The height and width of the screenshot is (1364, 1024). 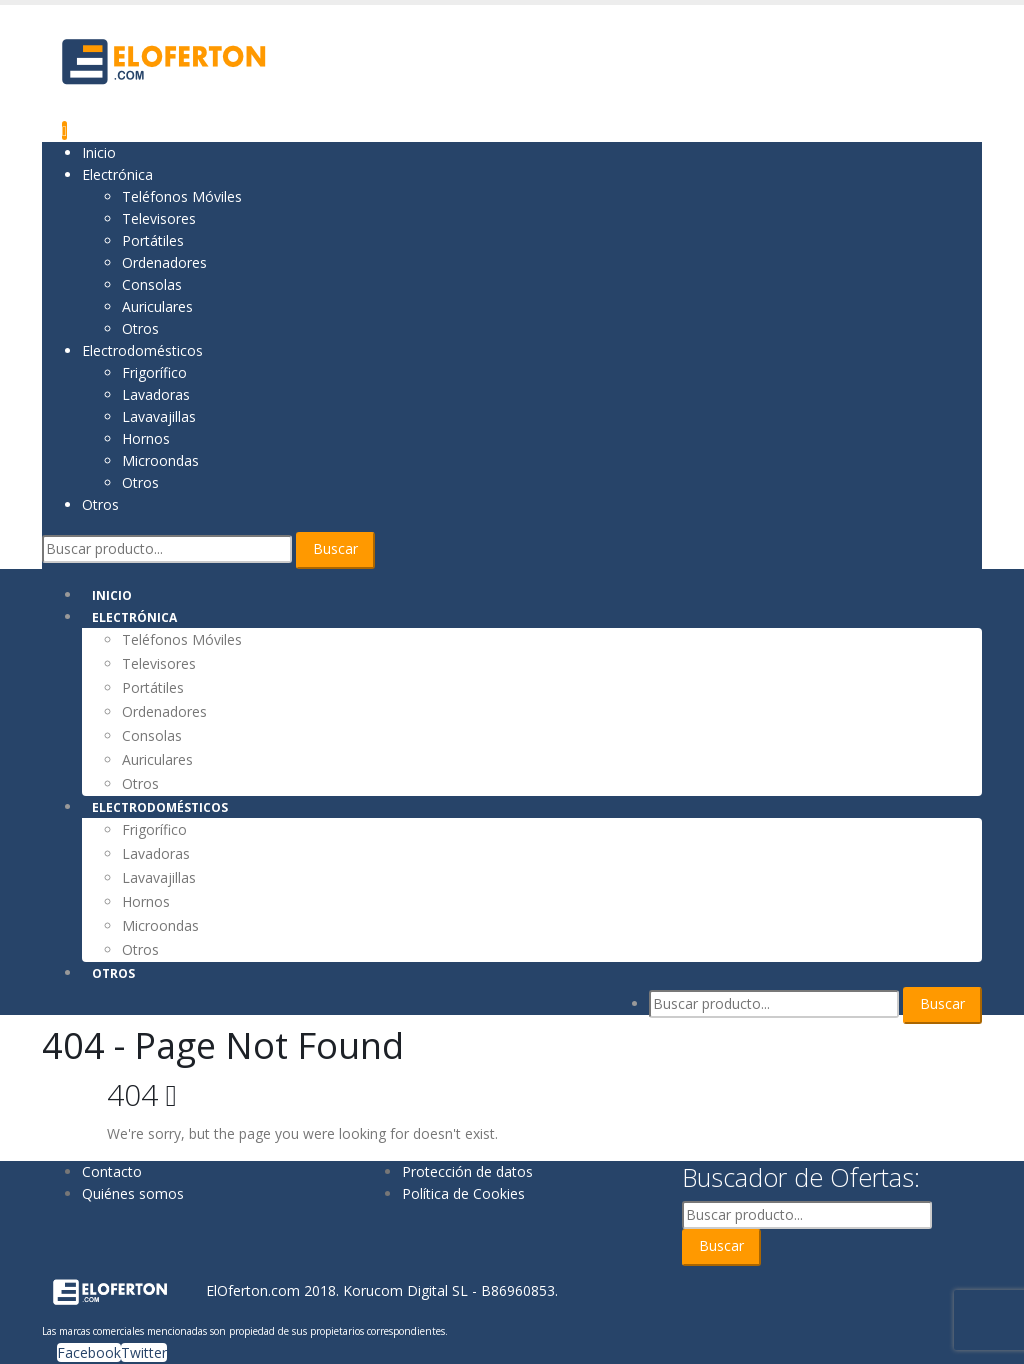 What do you see at coordinates (463, 1193) in the screenshot?
I see `Política de Cookies` at bounding box center [463, 1193].